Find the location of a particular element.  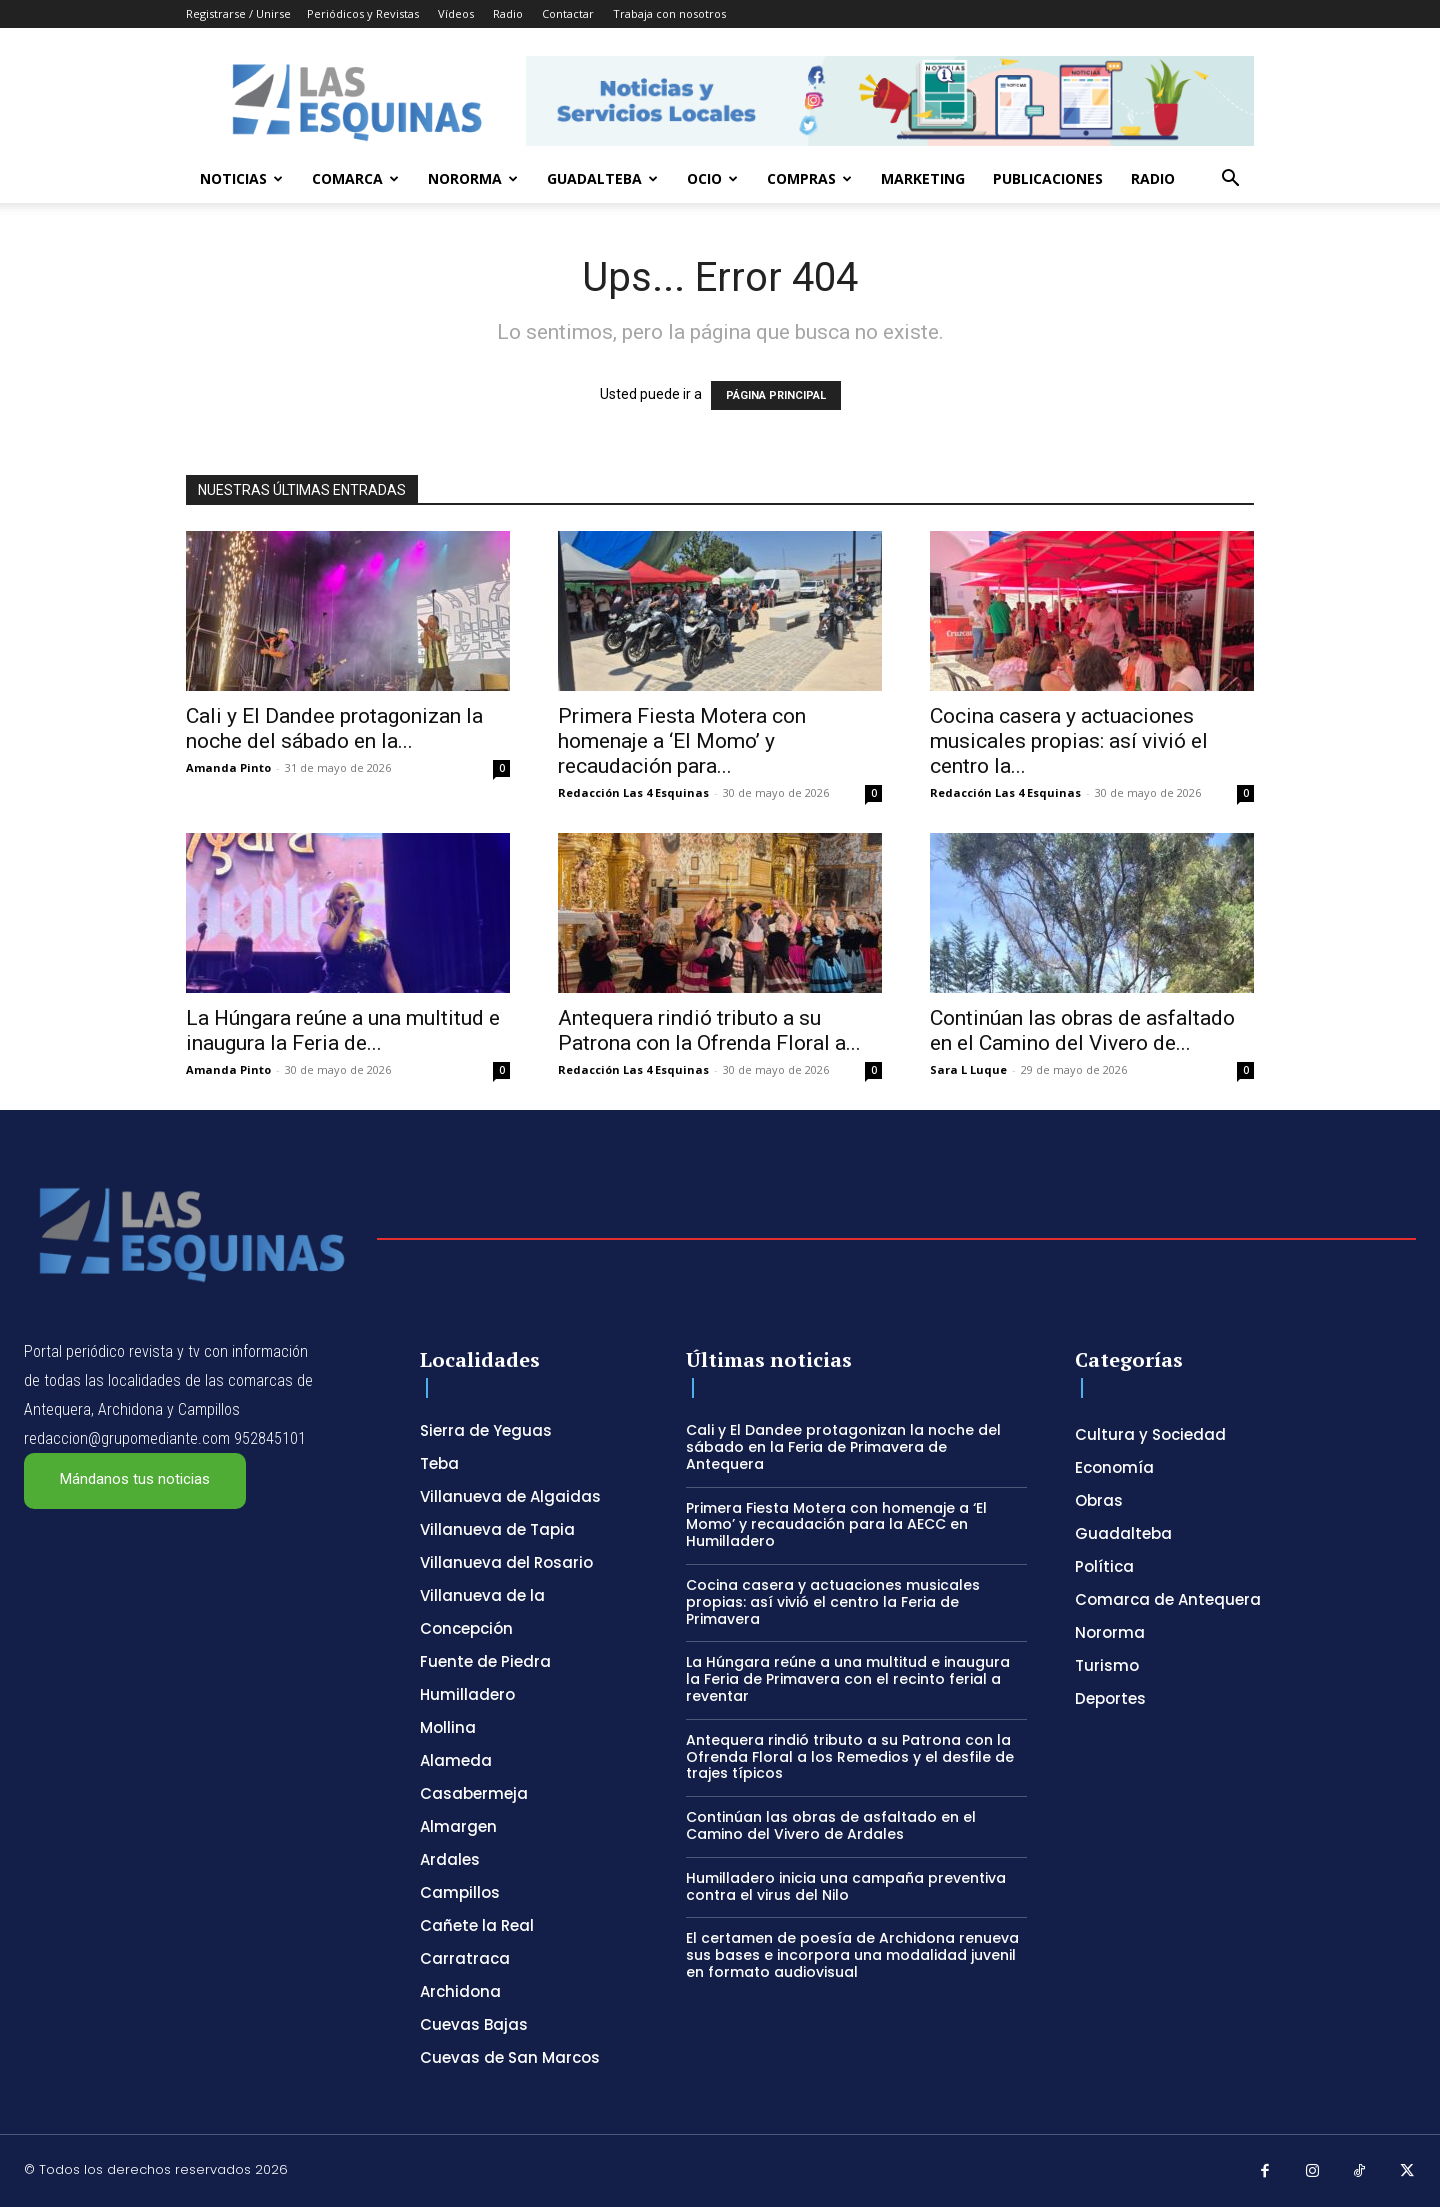

La Húngara reúne a una multitud e inaugura la Feria de... is located at coordinates (343, 1030).